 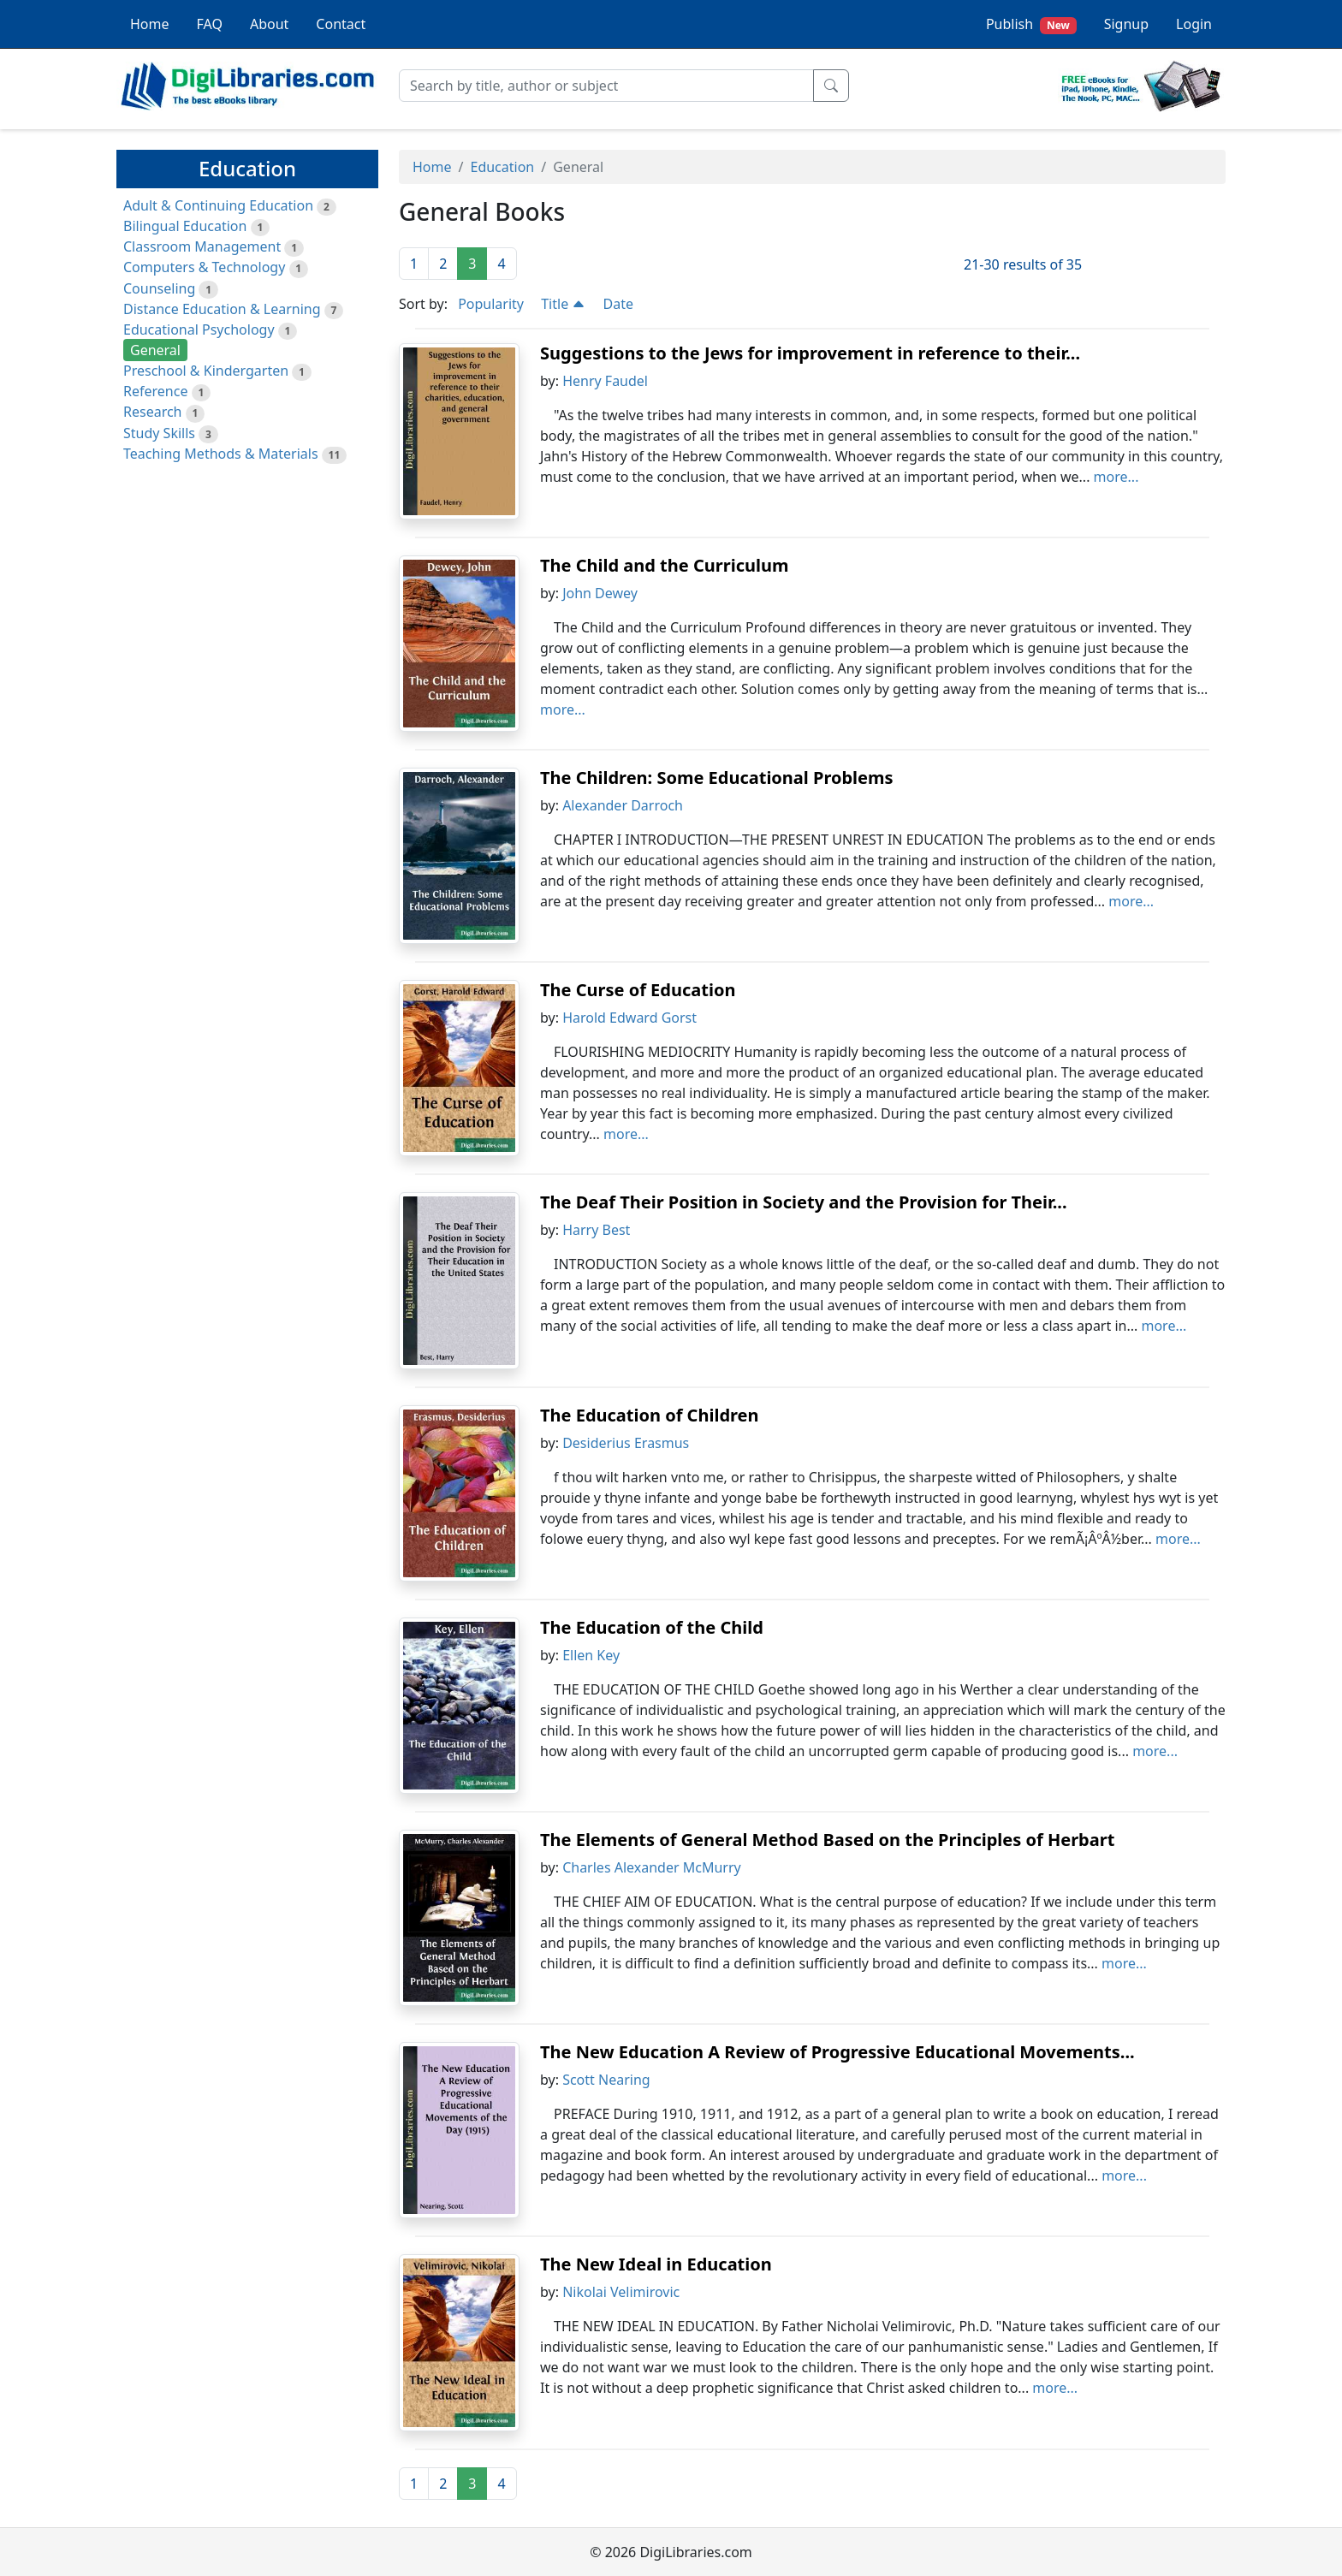 What do you see at coordinates (717, 777) in the screenshot?
I see `The Children: Some Educational Problems` at bounding box center [717, 777].